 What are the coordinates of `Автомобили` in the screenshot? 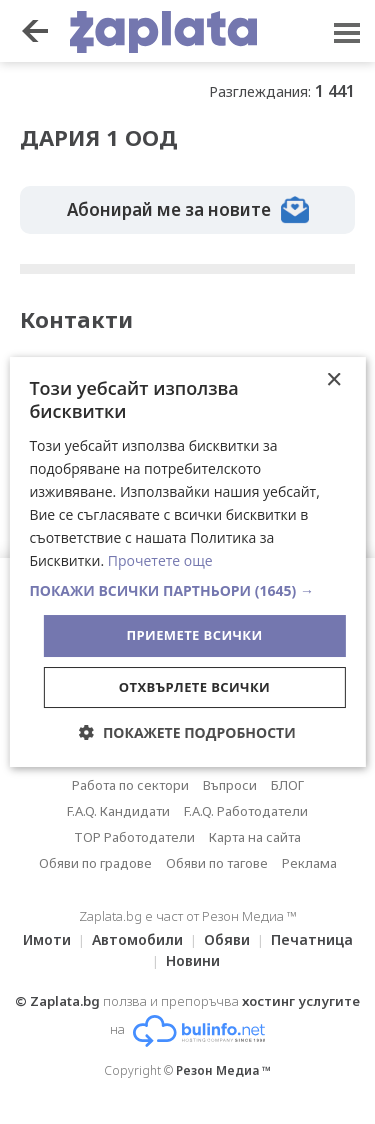 It's located at (137, 939).